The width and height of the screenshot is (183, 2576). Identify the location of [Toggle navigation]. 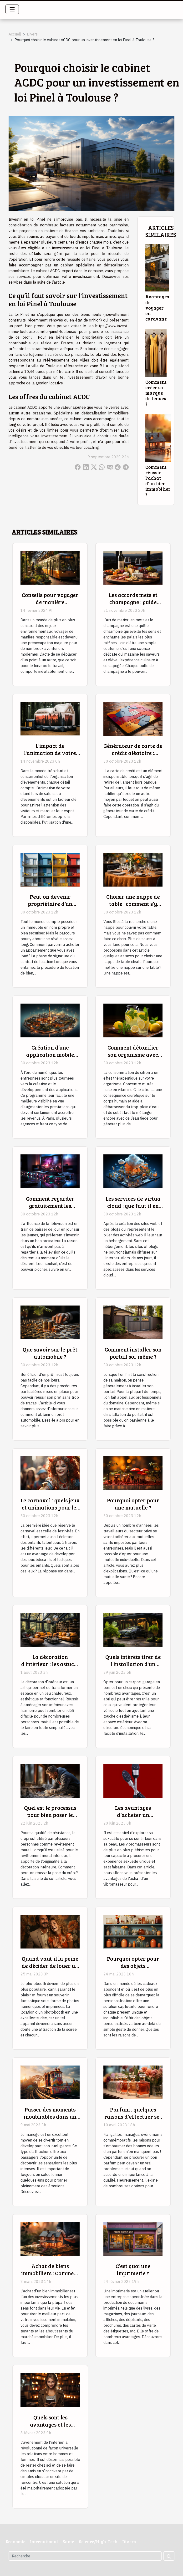
(12, 9).